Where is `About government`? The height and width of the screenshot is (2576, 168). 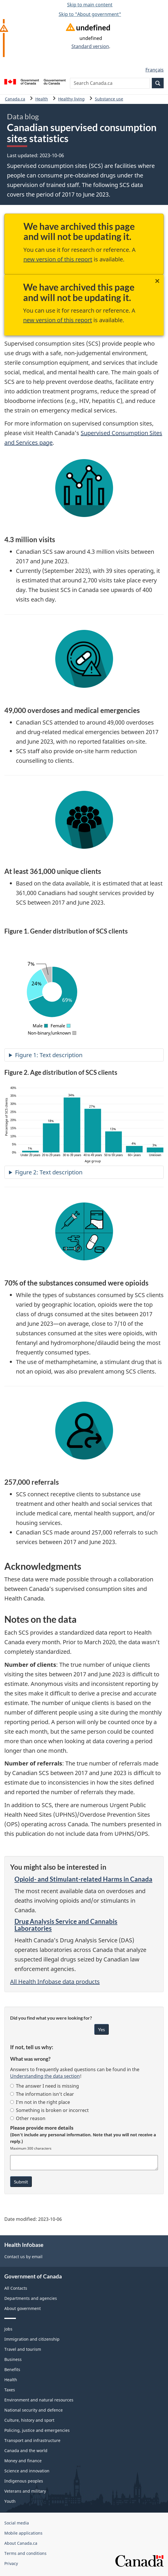 About government is located at coordinates (22, 2308).